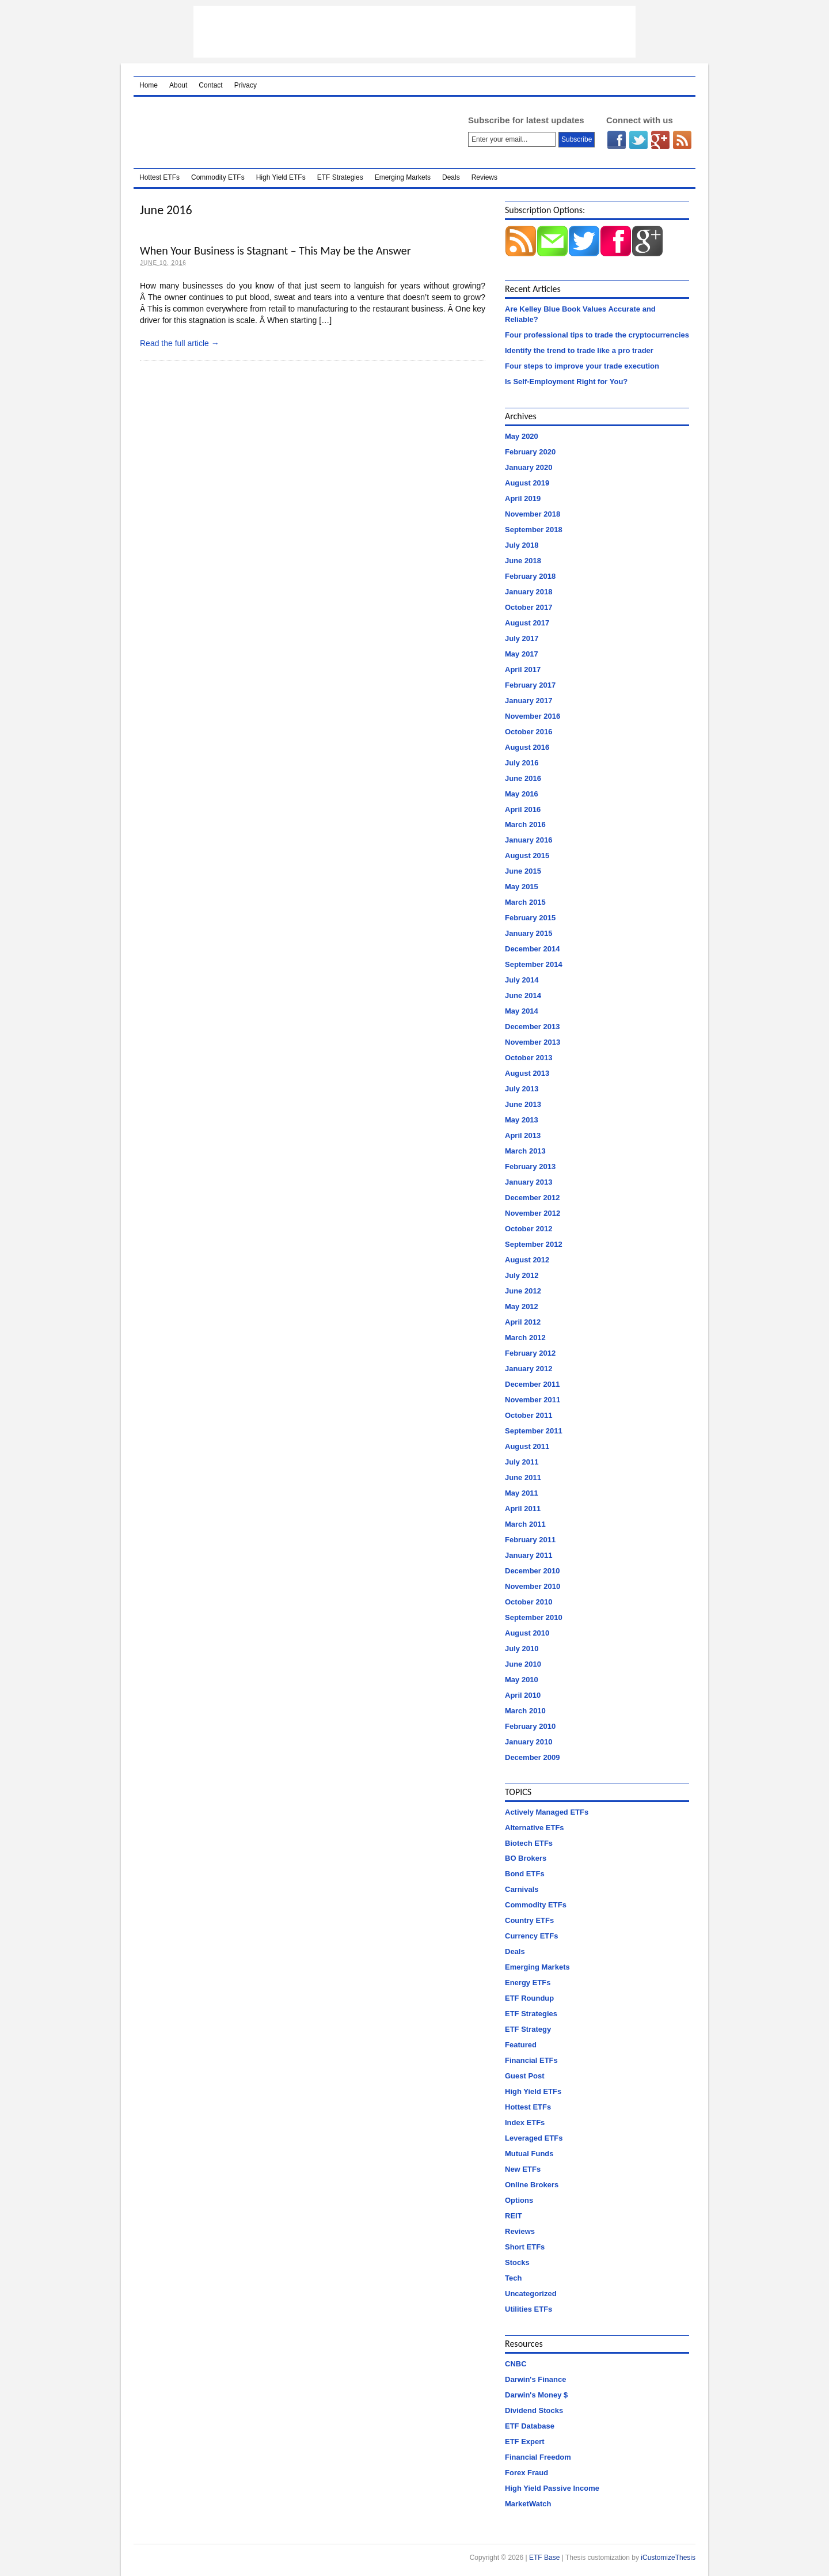  Describe the element at coordinates (527, 483) in the screenshot. I see `August 2019` at that location.